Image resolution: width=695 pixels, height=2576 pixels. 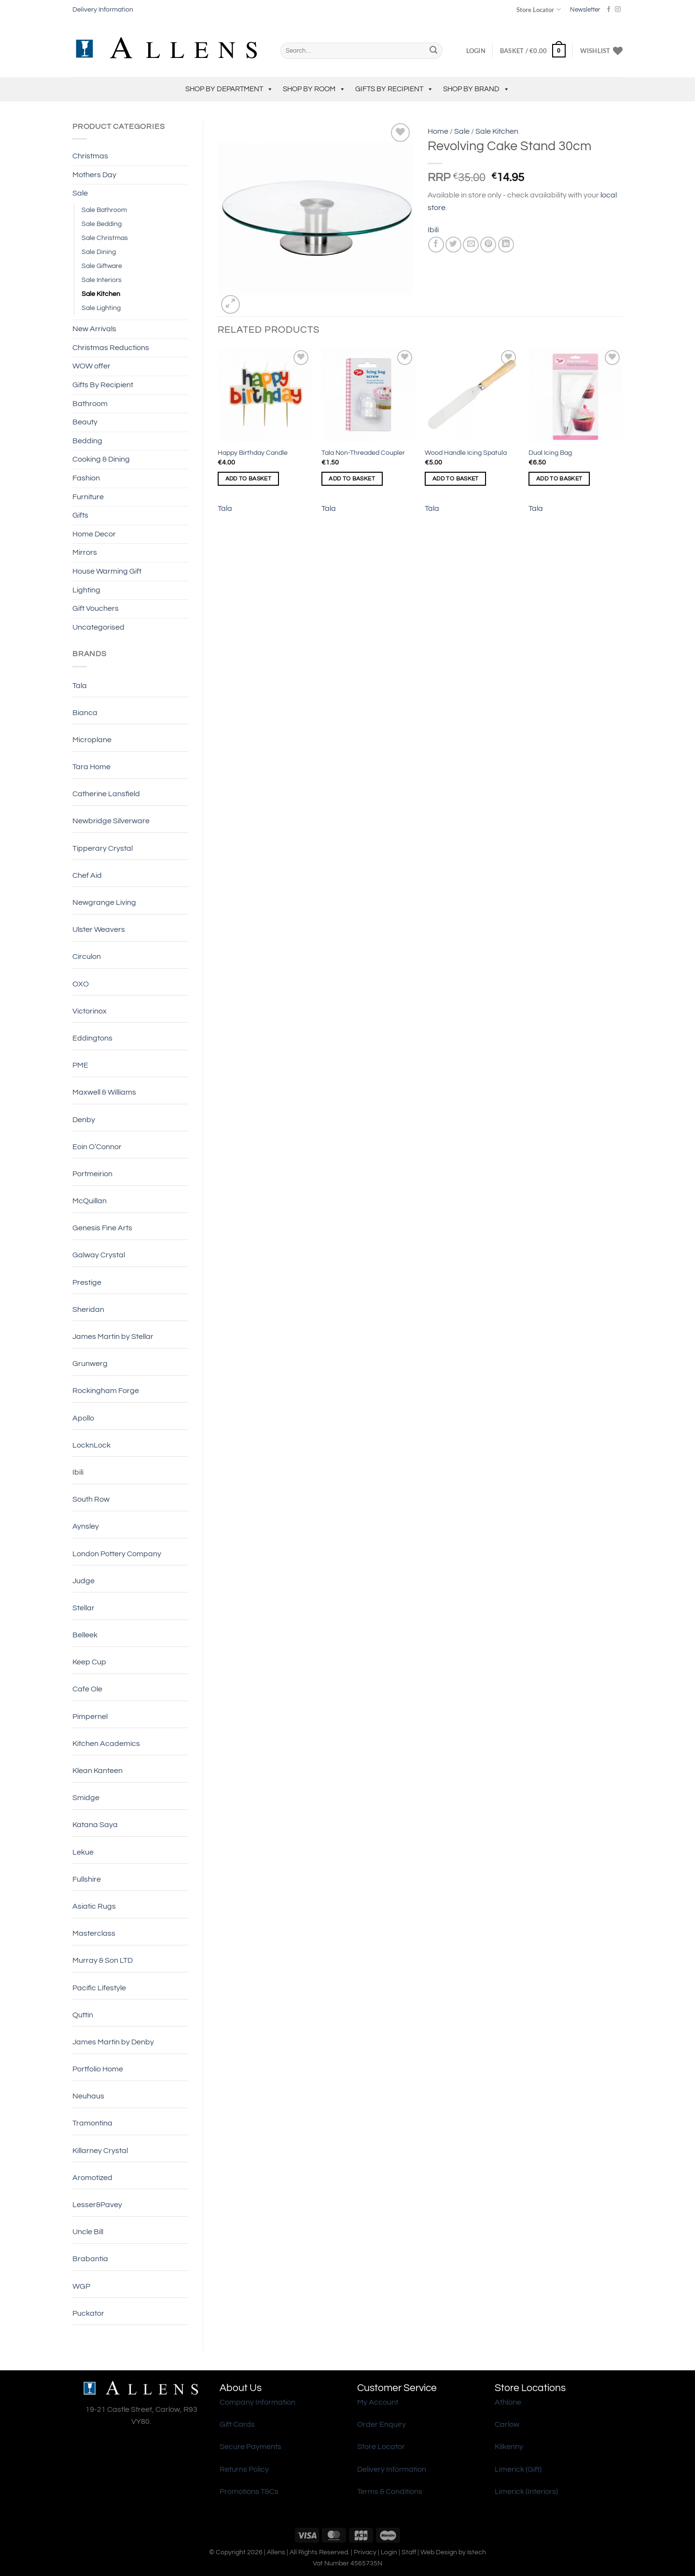 What do you see at coordinates (84, 422) in the screenshot?
I see `Beauty` at bounding box center [84, 422].